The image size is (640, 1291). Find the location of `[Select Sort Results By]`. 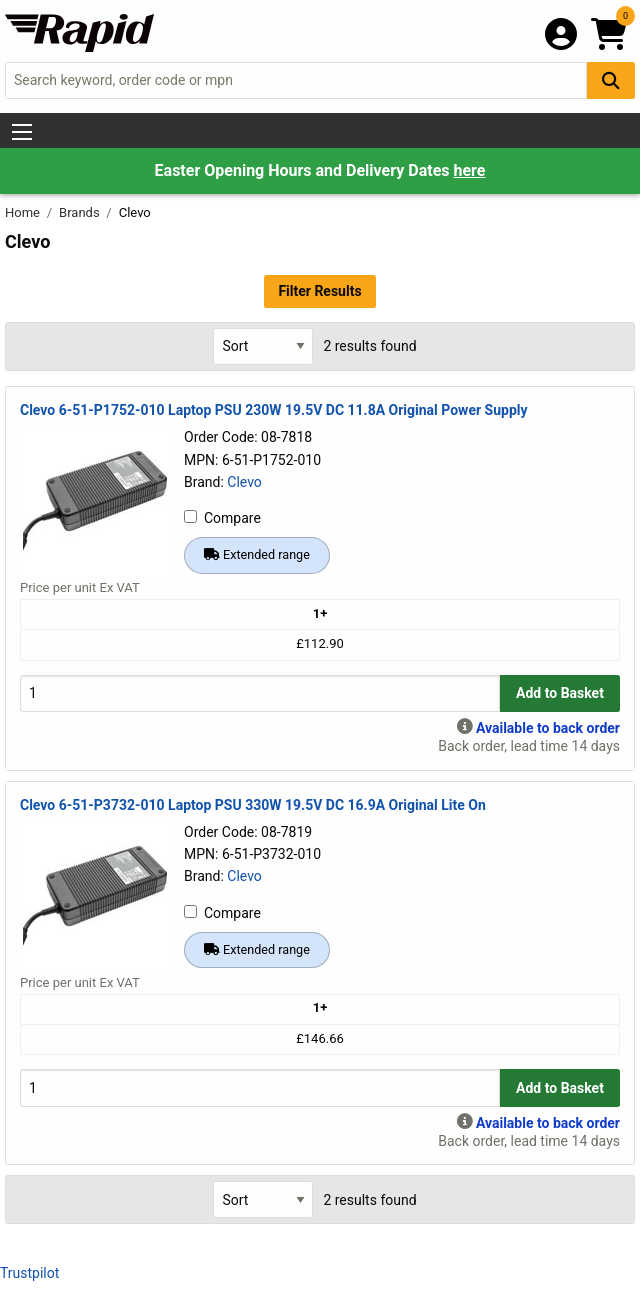

[Select Sort Results By] is located at coordinates (263, 346).